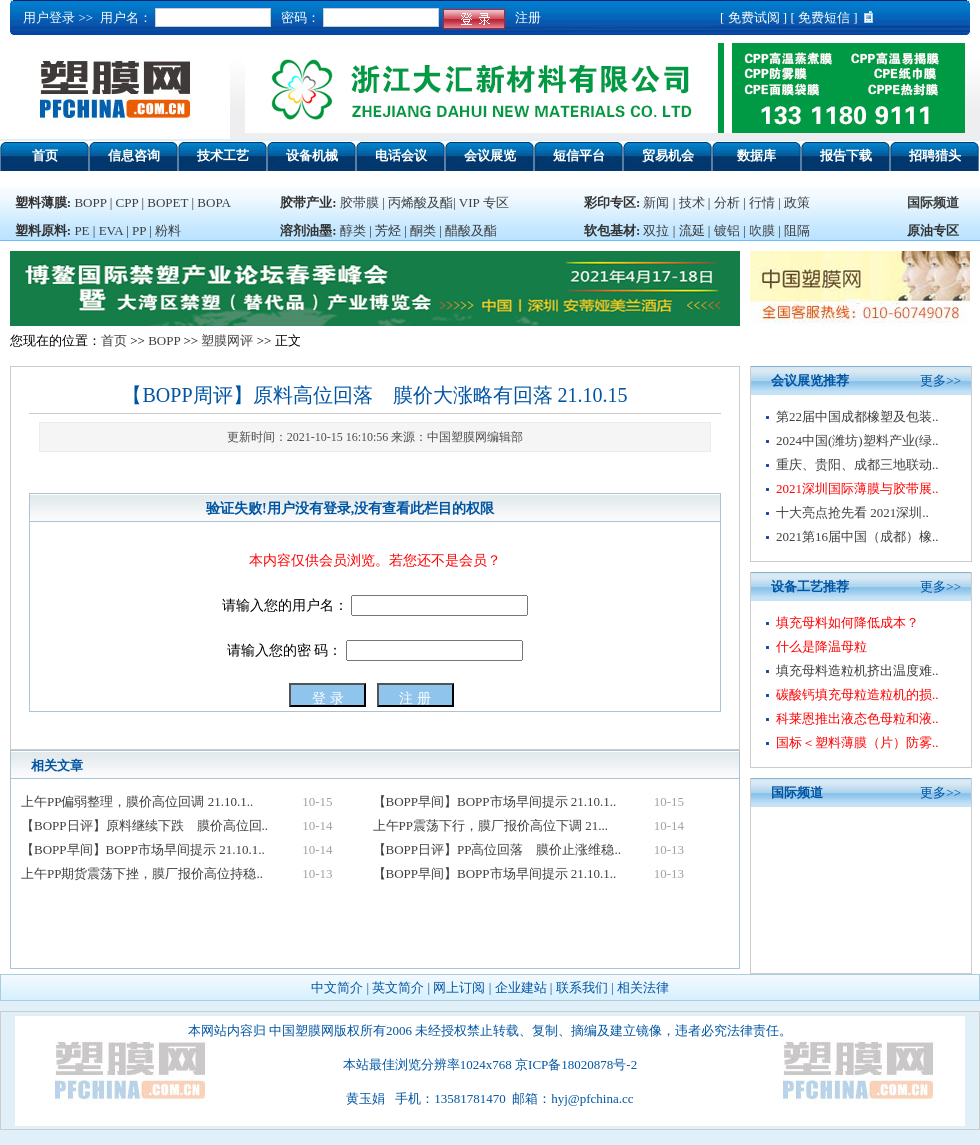 The width and height of the screenshot is (980, 1145). I want to click on 信息咨询, so click(134, 155).